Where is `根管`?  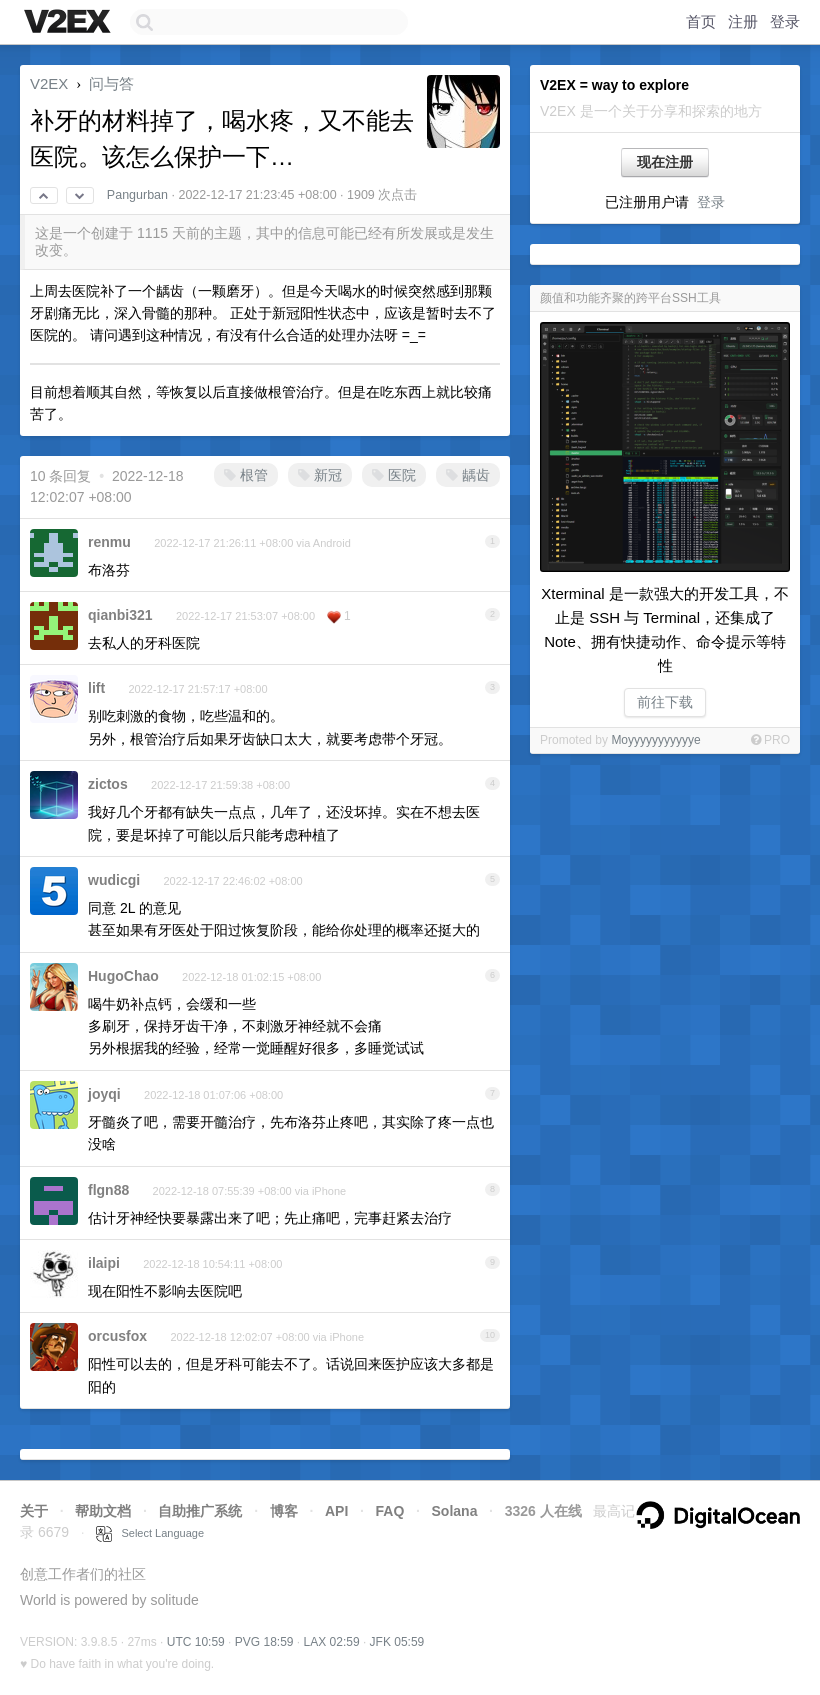 根管 is located at coordinates (246, 475).